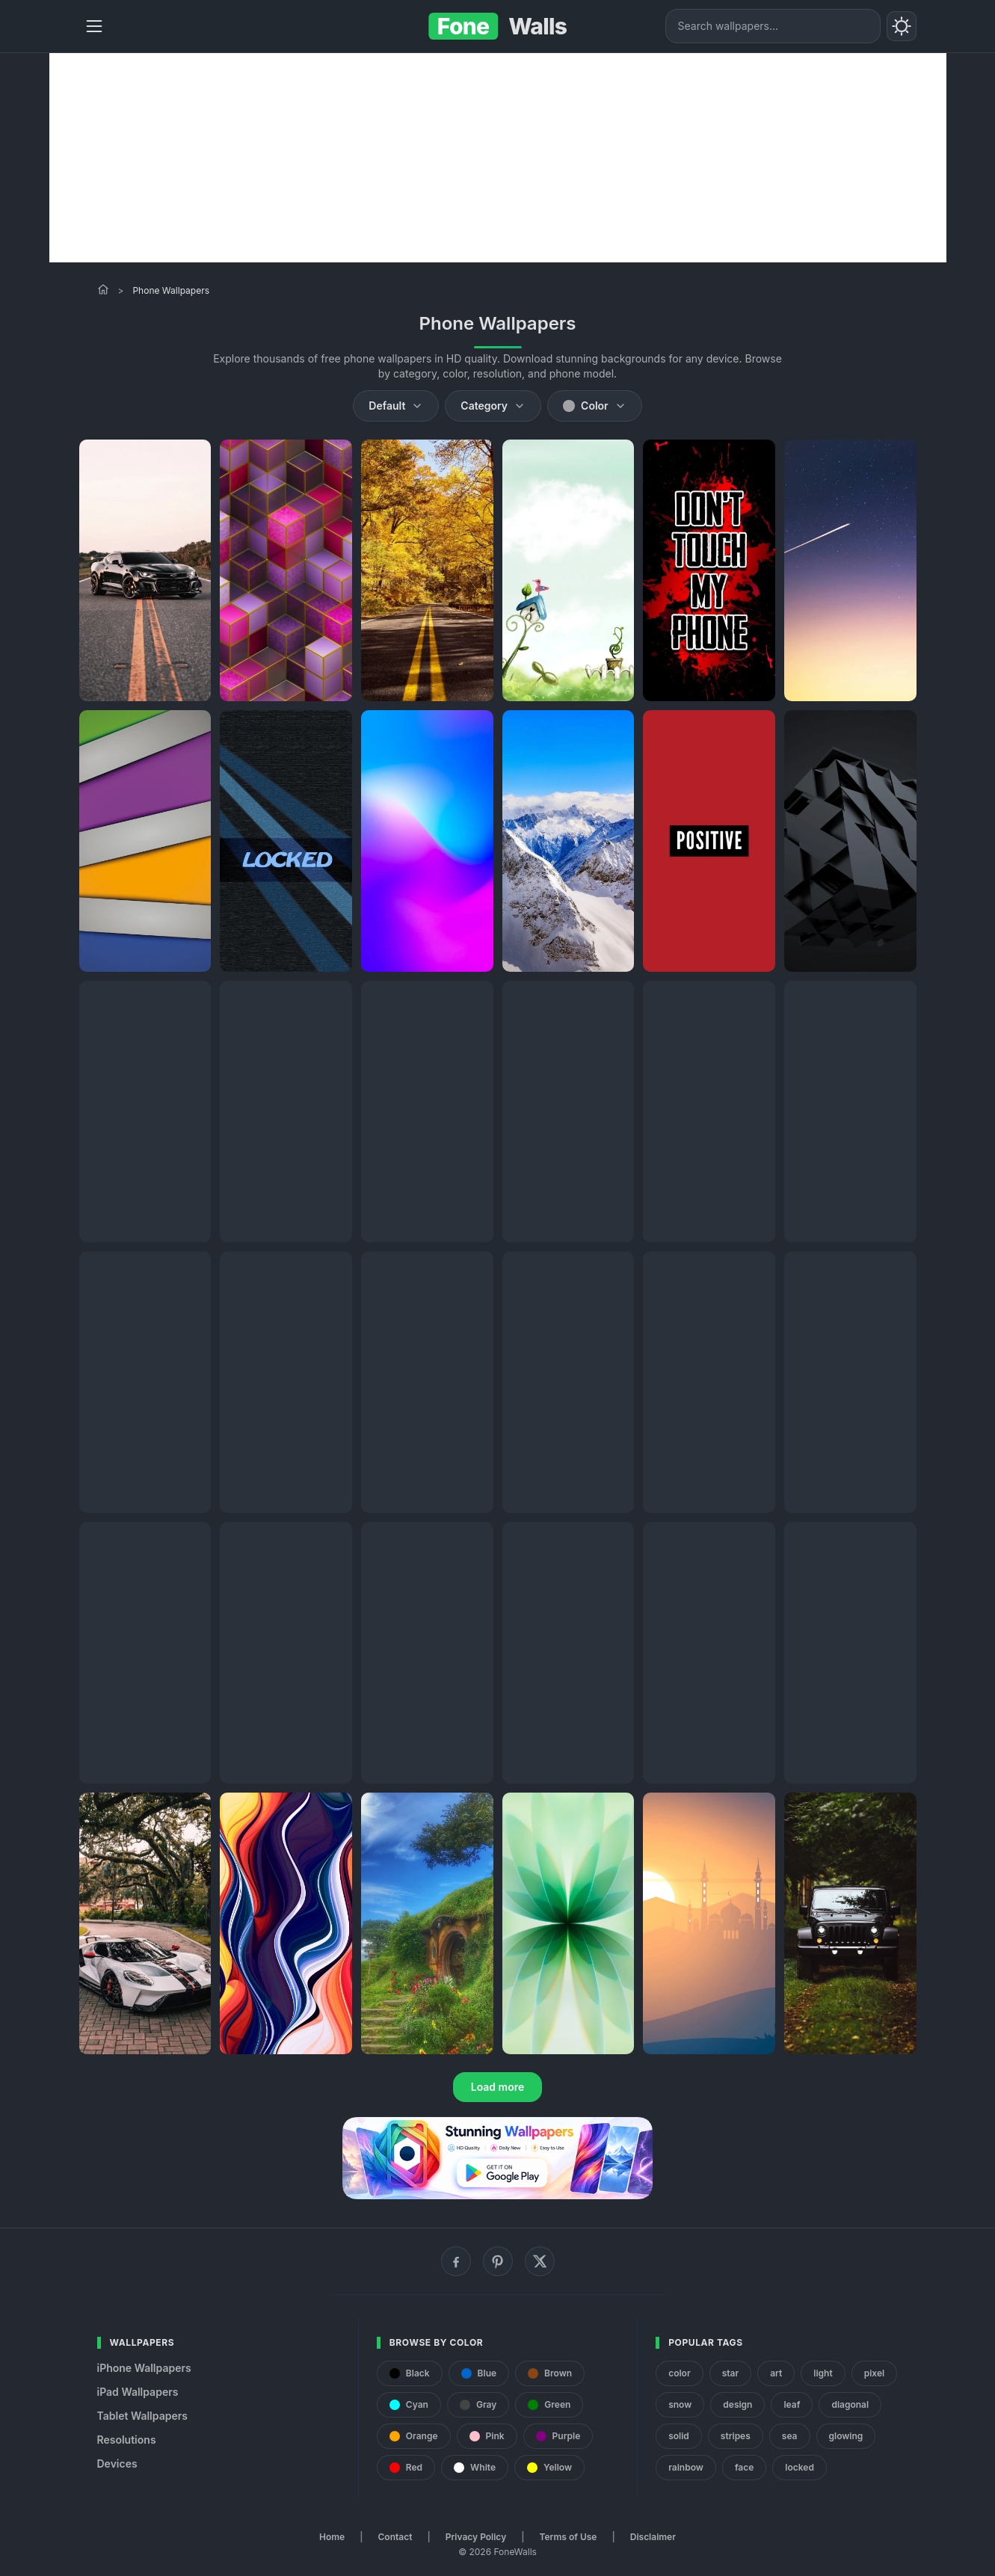 Image resolution: width=995 pixels, height=2576 pixels. Describe the element at coordinates (653, 2536) in the screenshot. I see `Disclaimer` at that location.